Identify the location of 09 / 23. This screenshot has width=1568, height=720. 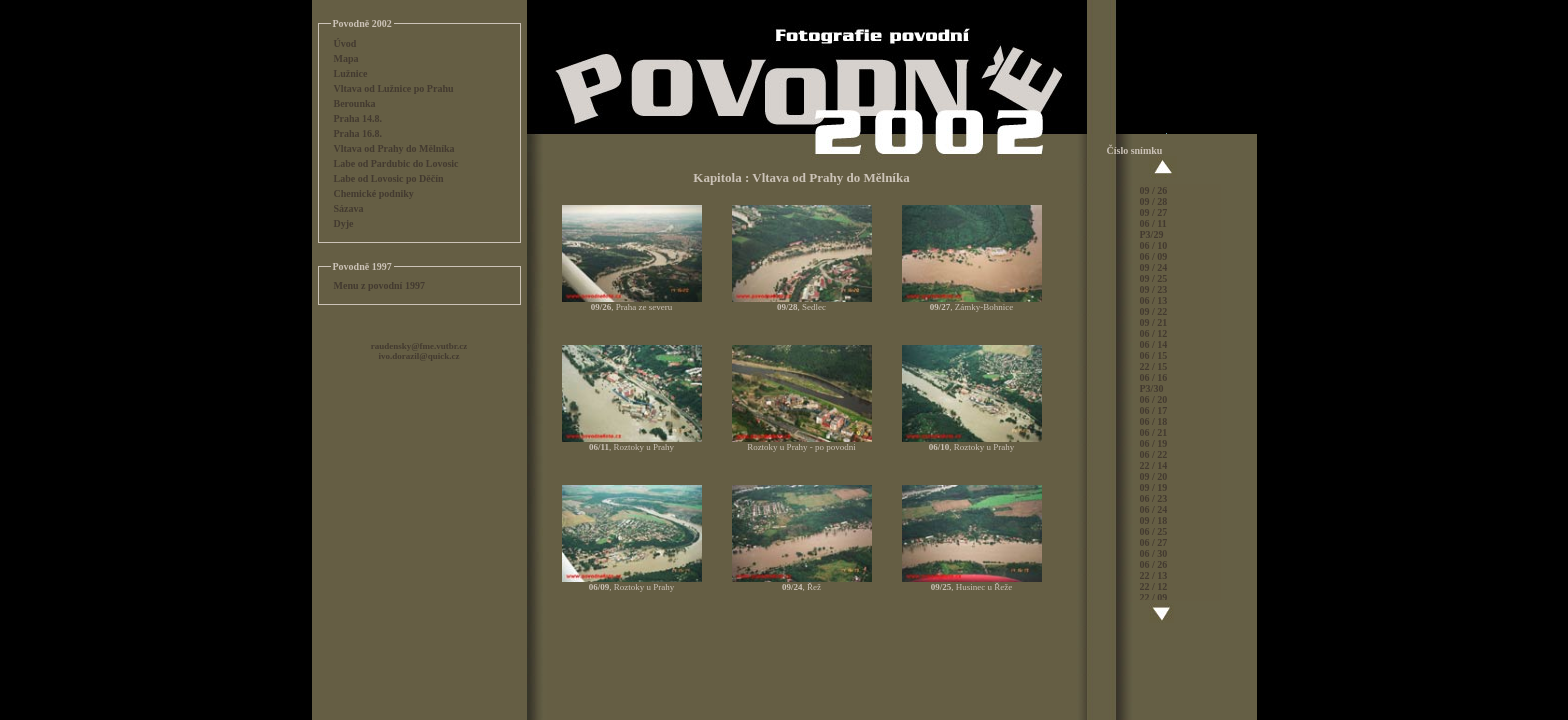
(1154, 289).